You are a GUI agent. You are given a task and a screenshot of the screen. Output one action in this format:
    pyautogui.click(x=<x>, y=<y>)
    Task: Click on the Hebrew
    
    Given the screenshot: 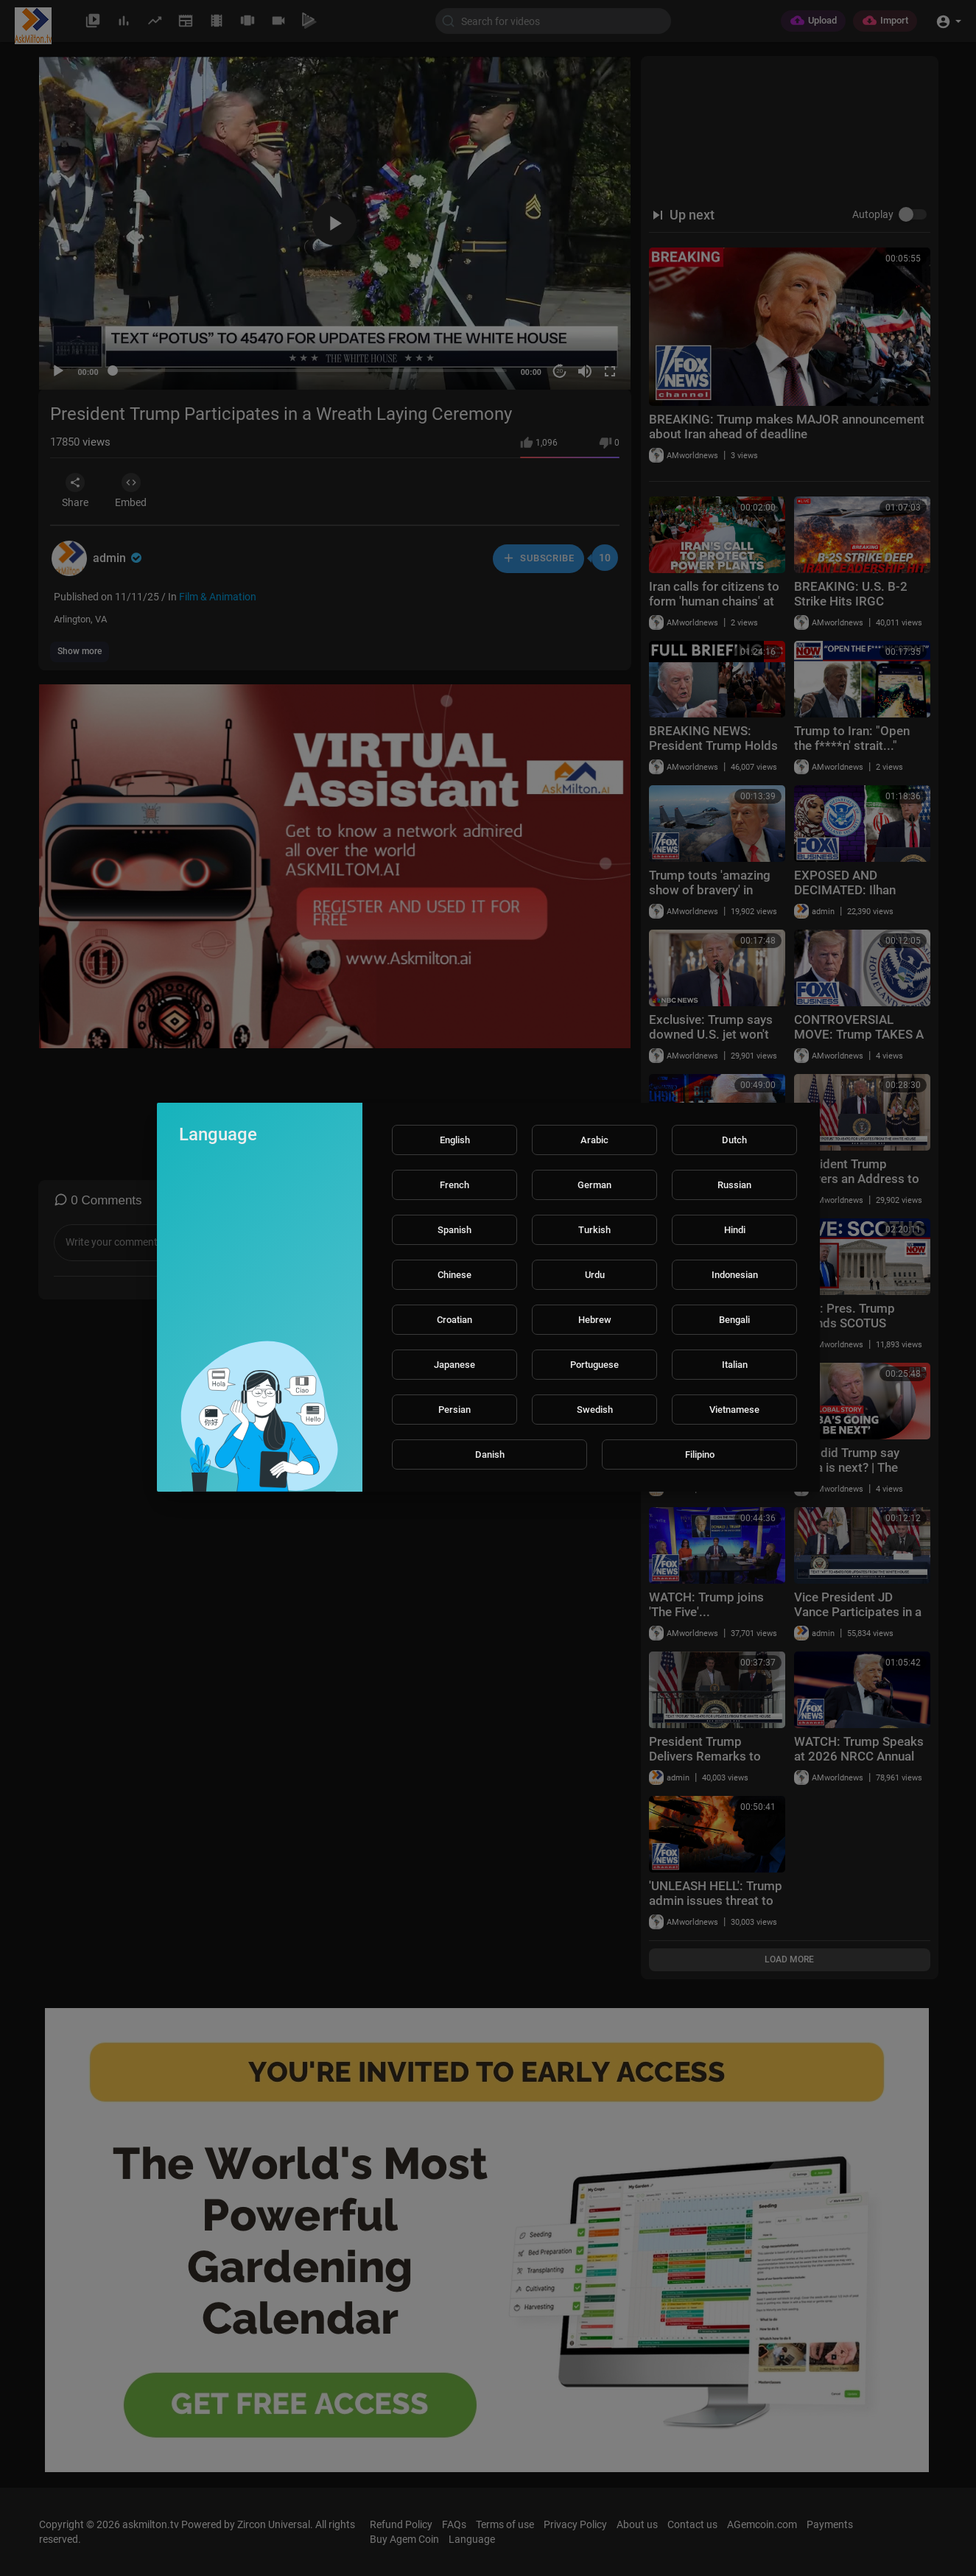 What is the action you would take?
    pyautogui.click(x=594, y=1319)
    